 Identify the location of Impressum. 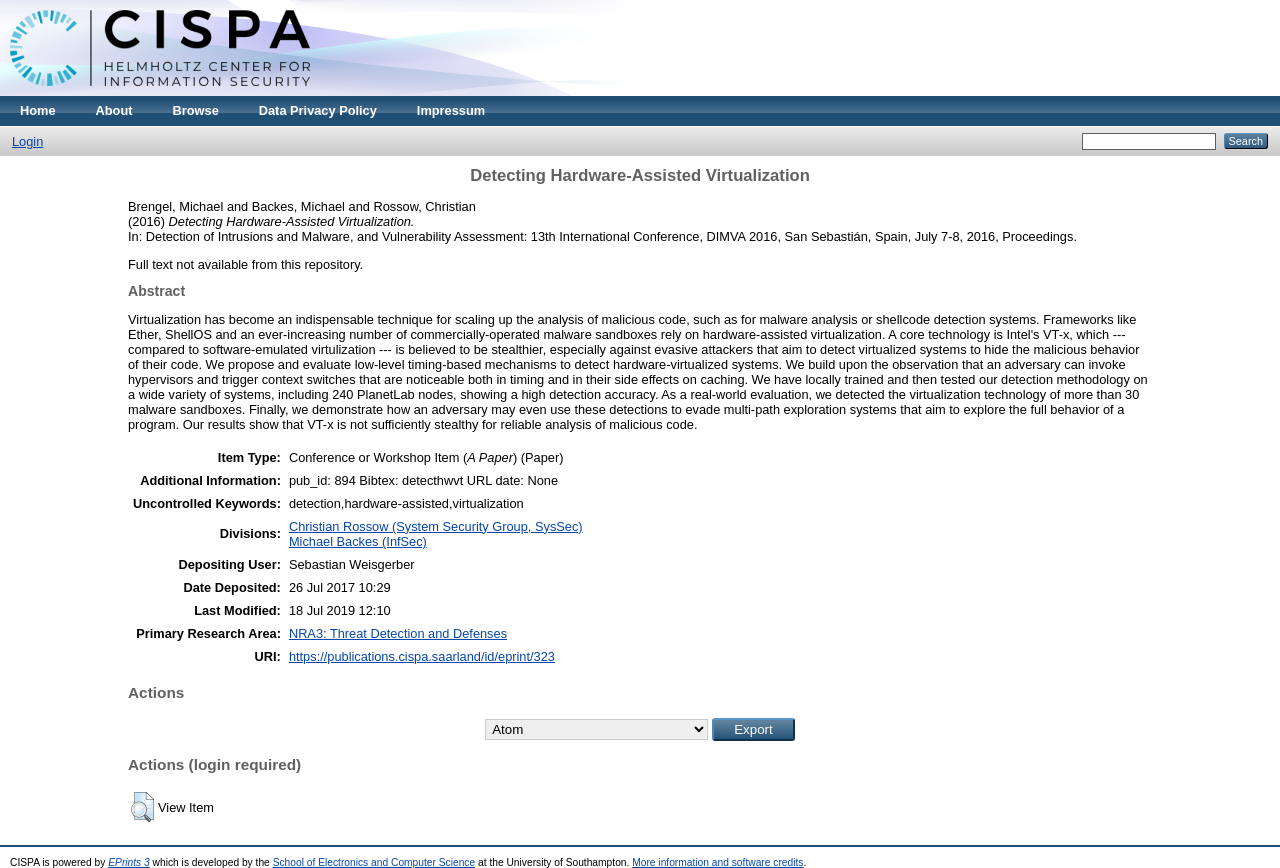
(451, 110).